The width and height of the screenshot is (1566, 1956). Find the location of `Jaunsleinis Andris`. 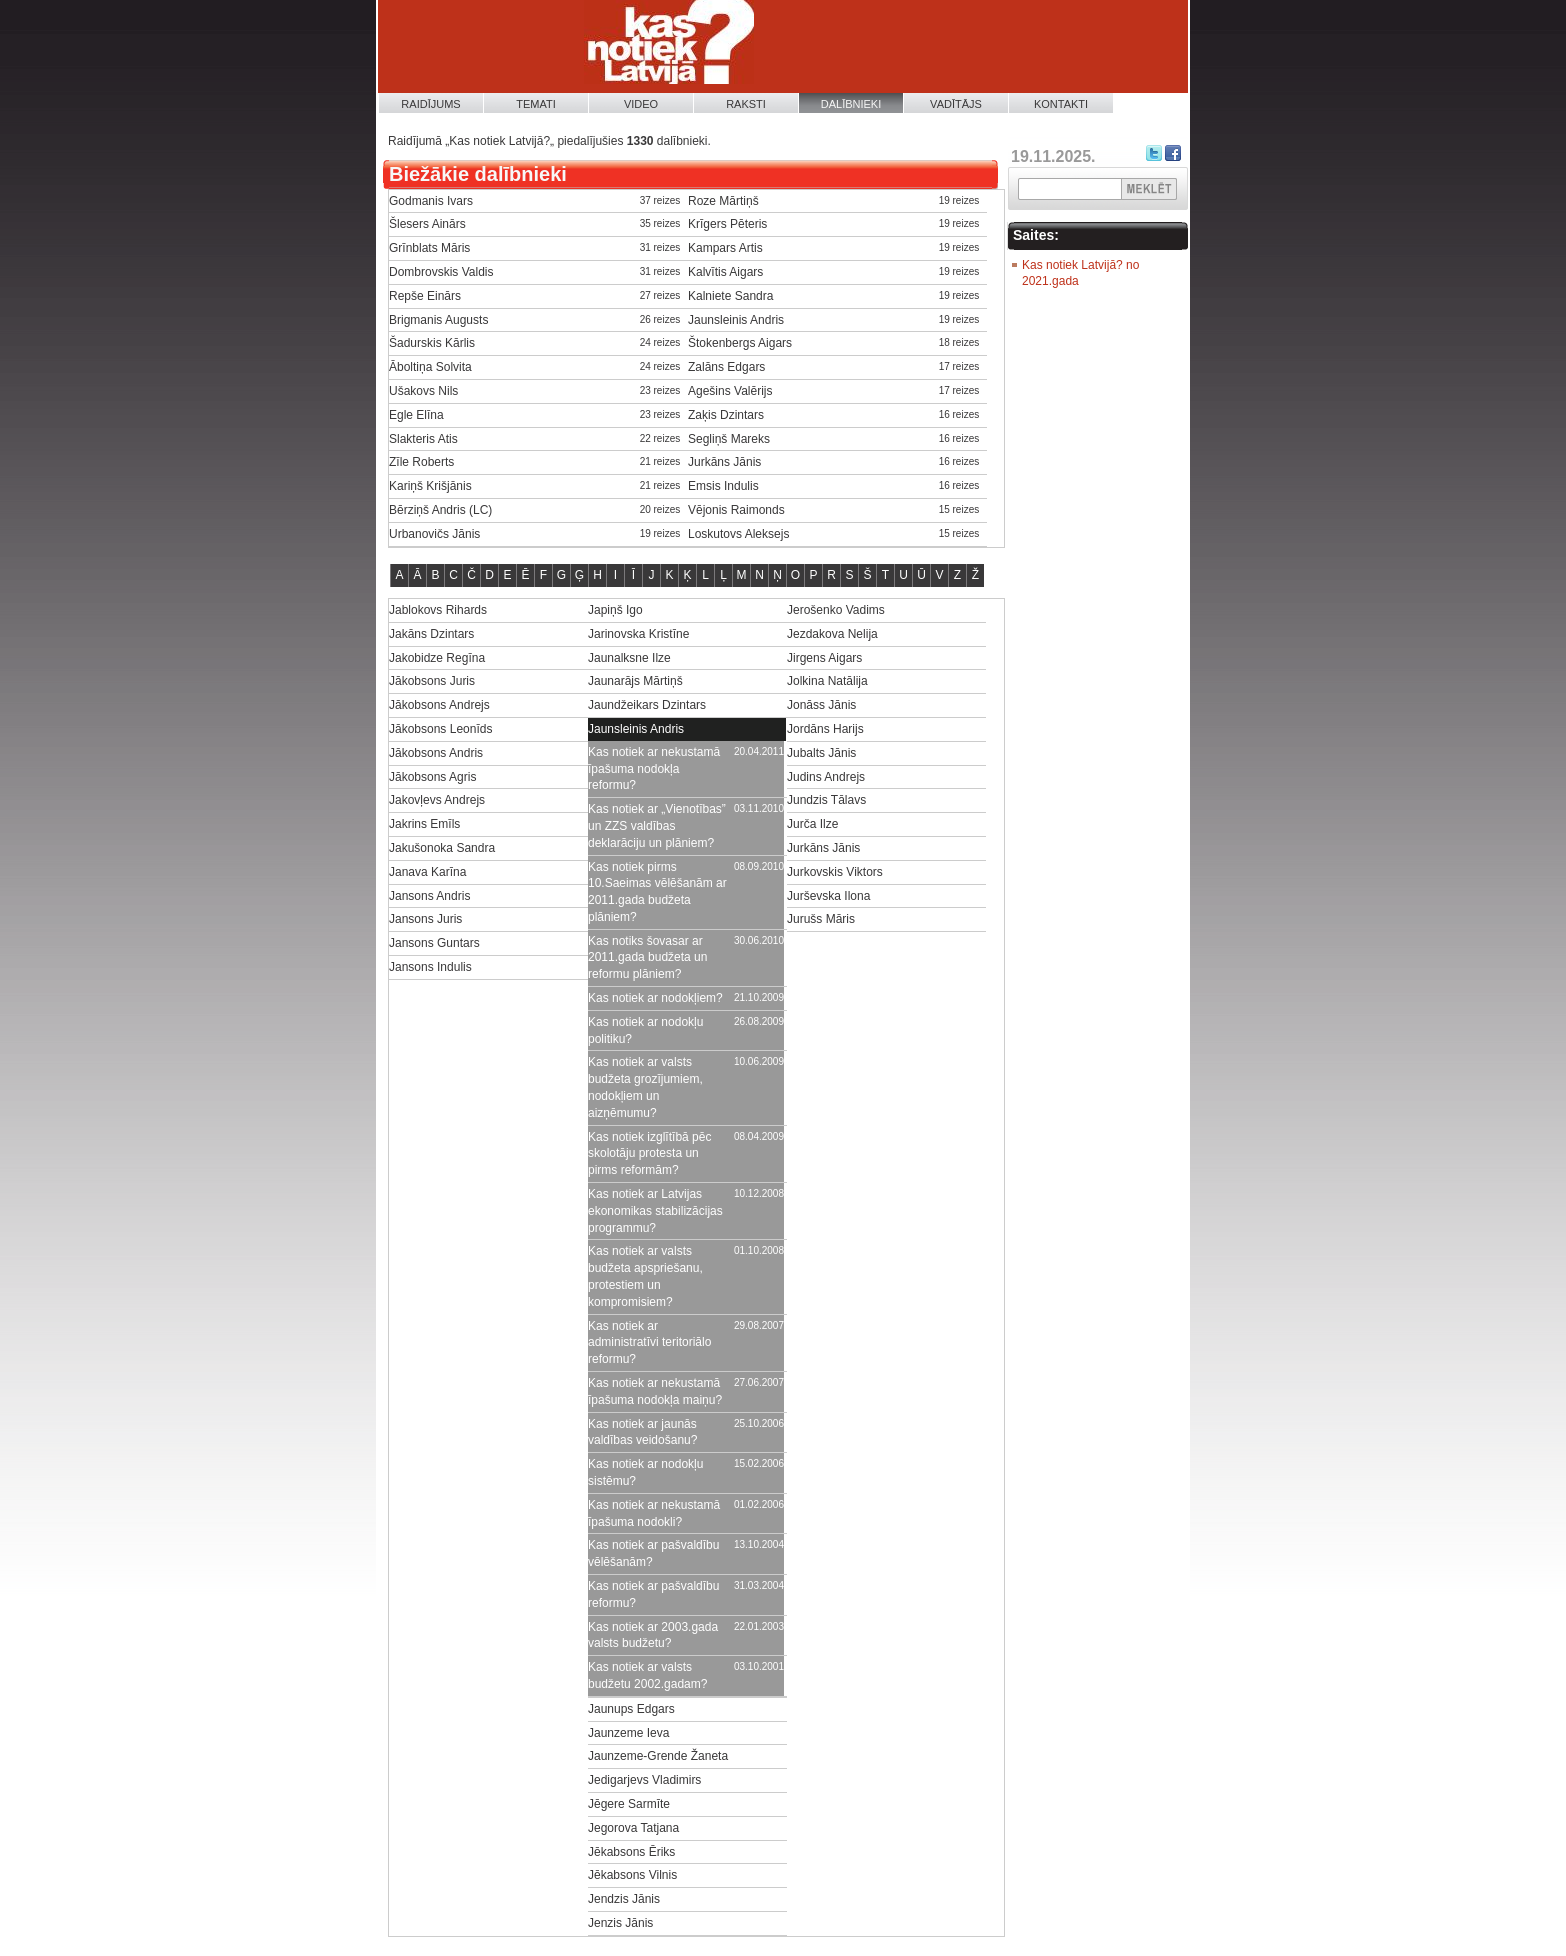

Jaunsleinis Andris is located at coordinates (736, 320).